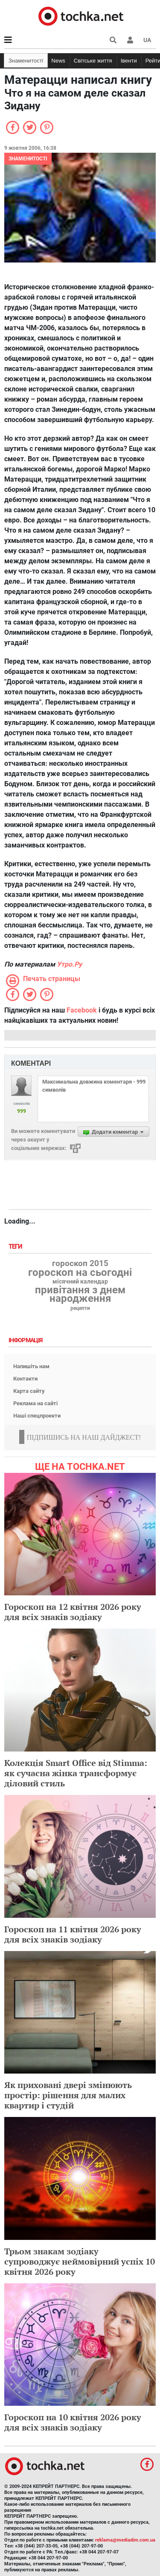  Describe the element at coordinates (26, 60) in the screenshot. I see `Знаменитості` at that location.